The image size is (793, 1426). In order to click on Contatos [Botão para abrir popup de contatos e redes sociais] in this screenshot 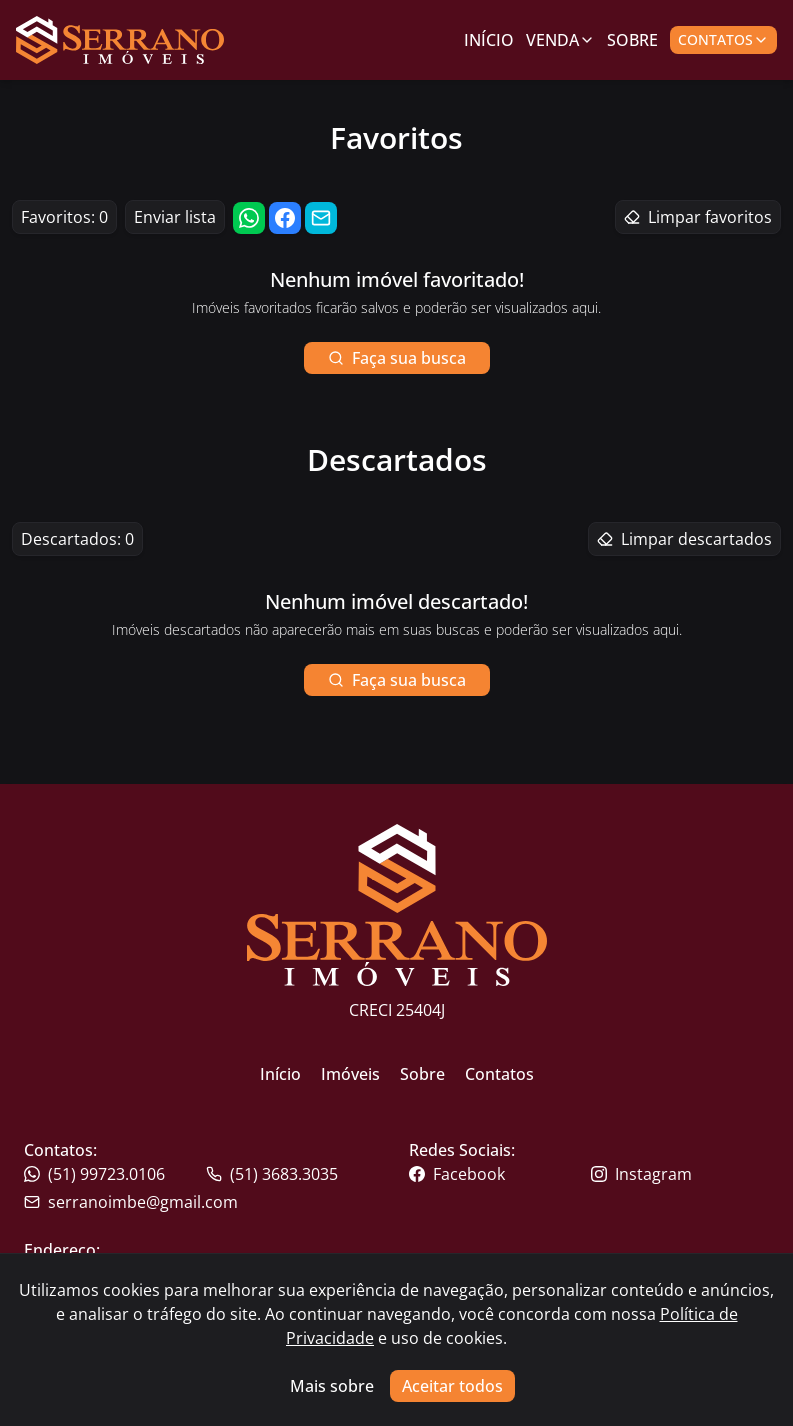, I will do `click(723, 39)`.